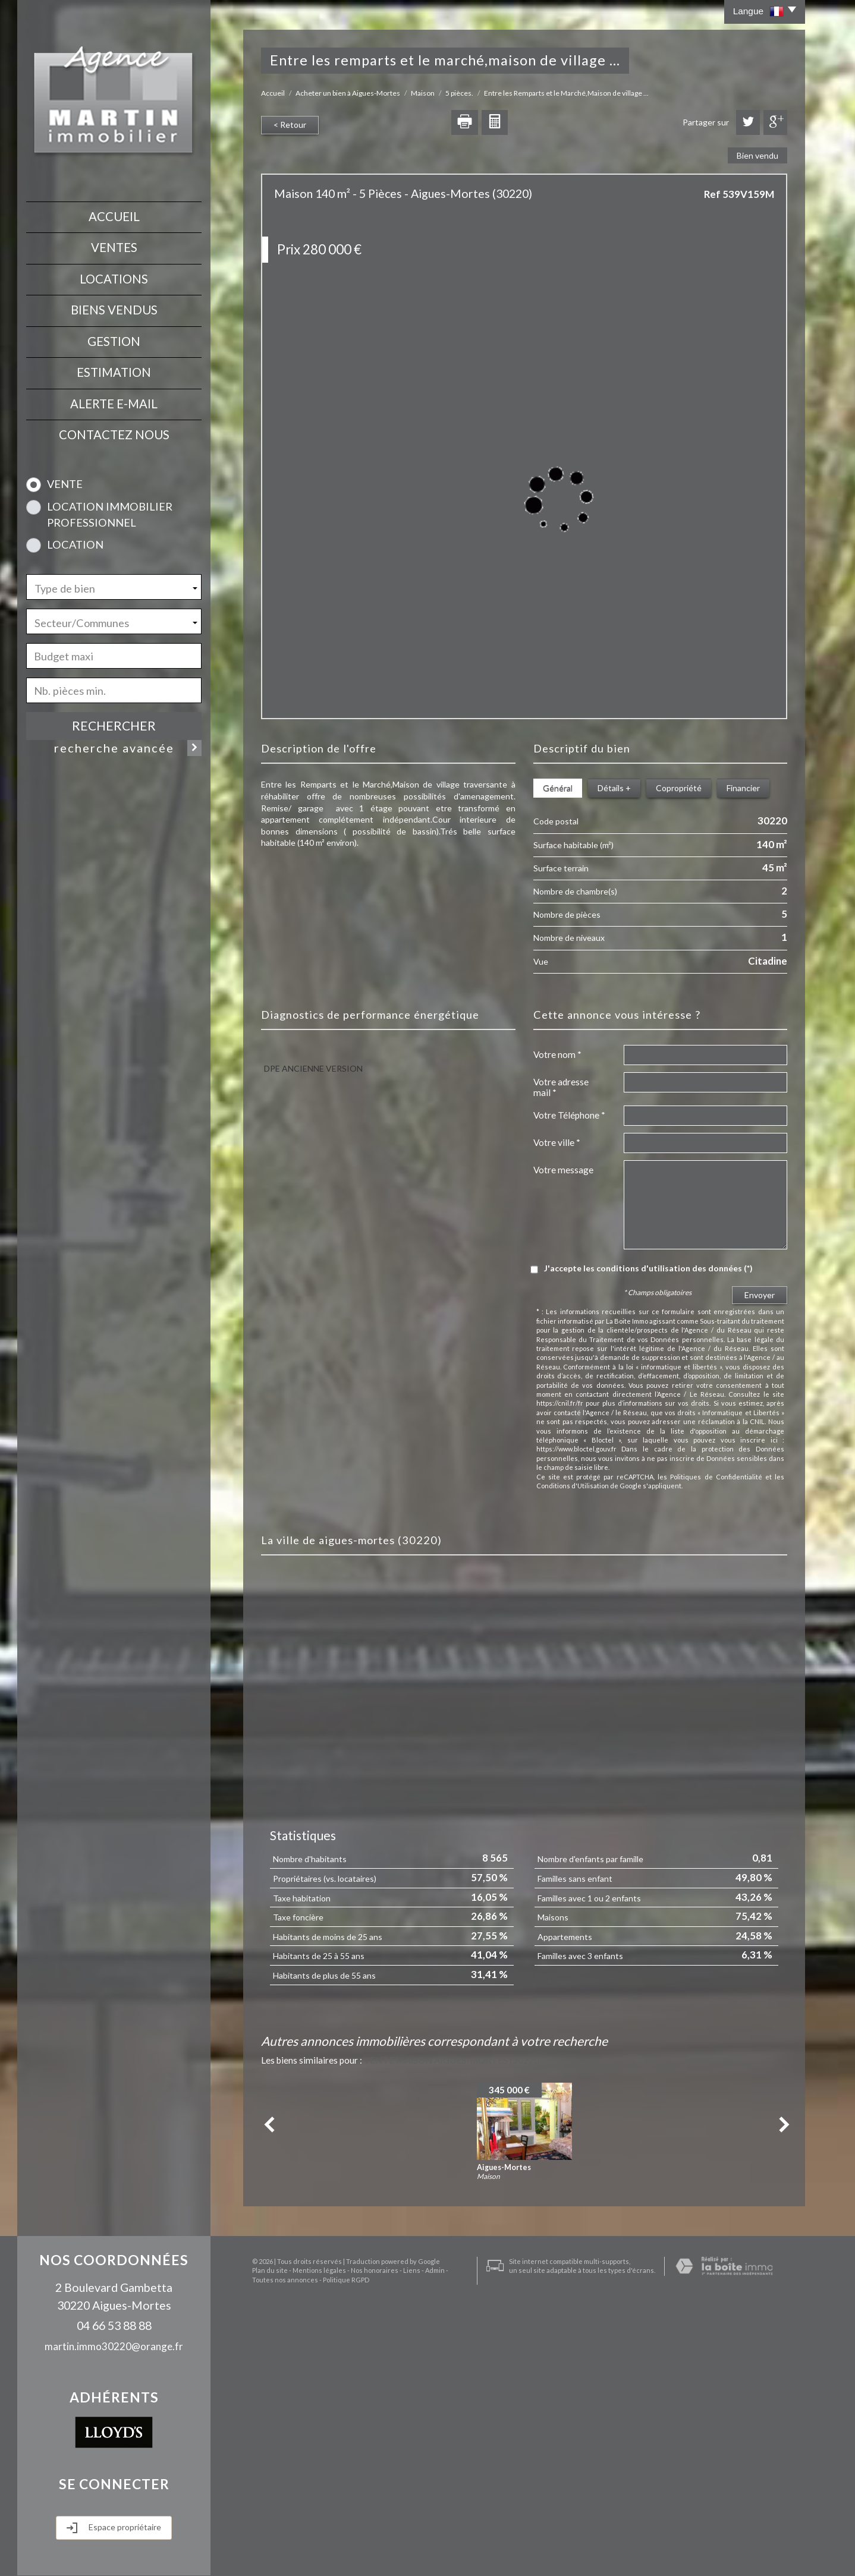 This screenshot has width=855, height=2576. I want to click on Votre message, so click(563, 1169).